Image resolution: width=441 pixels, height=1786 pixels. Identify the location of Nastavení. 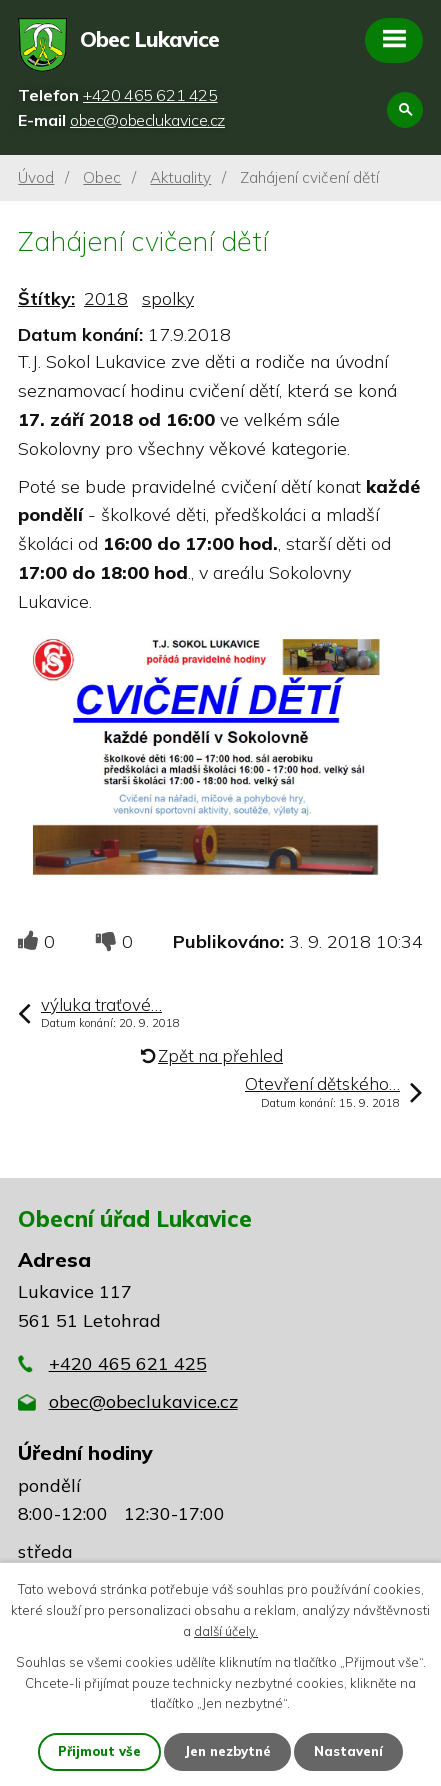
(348, 1751).